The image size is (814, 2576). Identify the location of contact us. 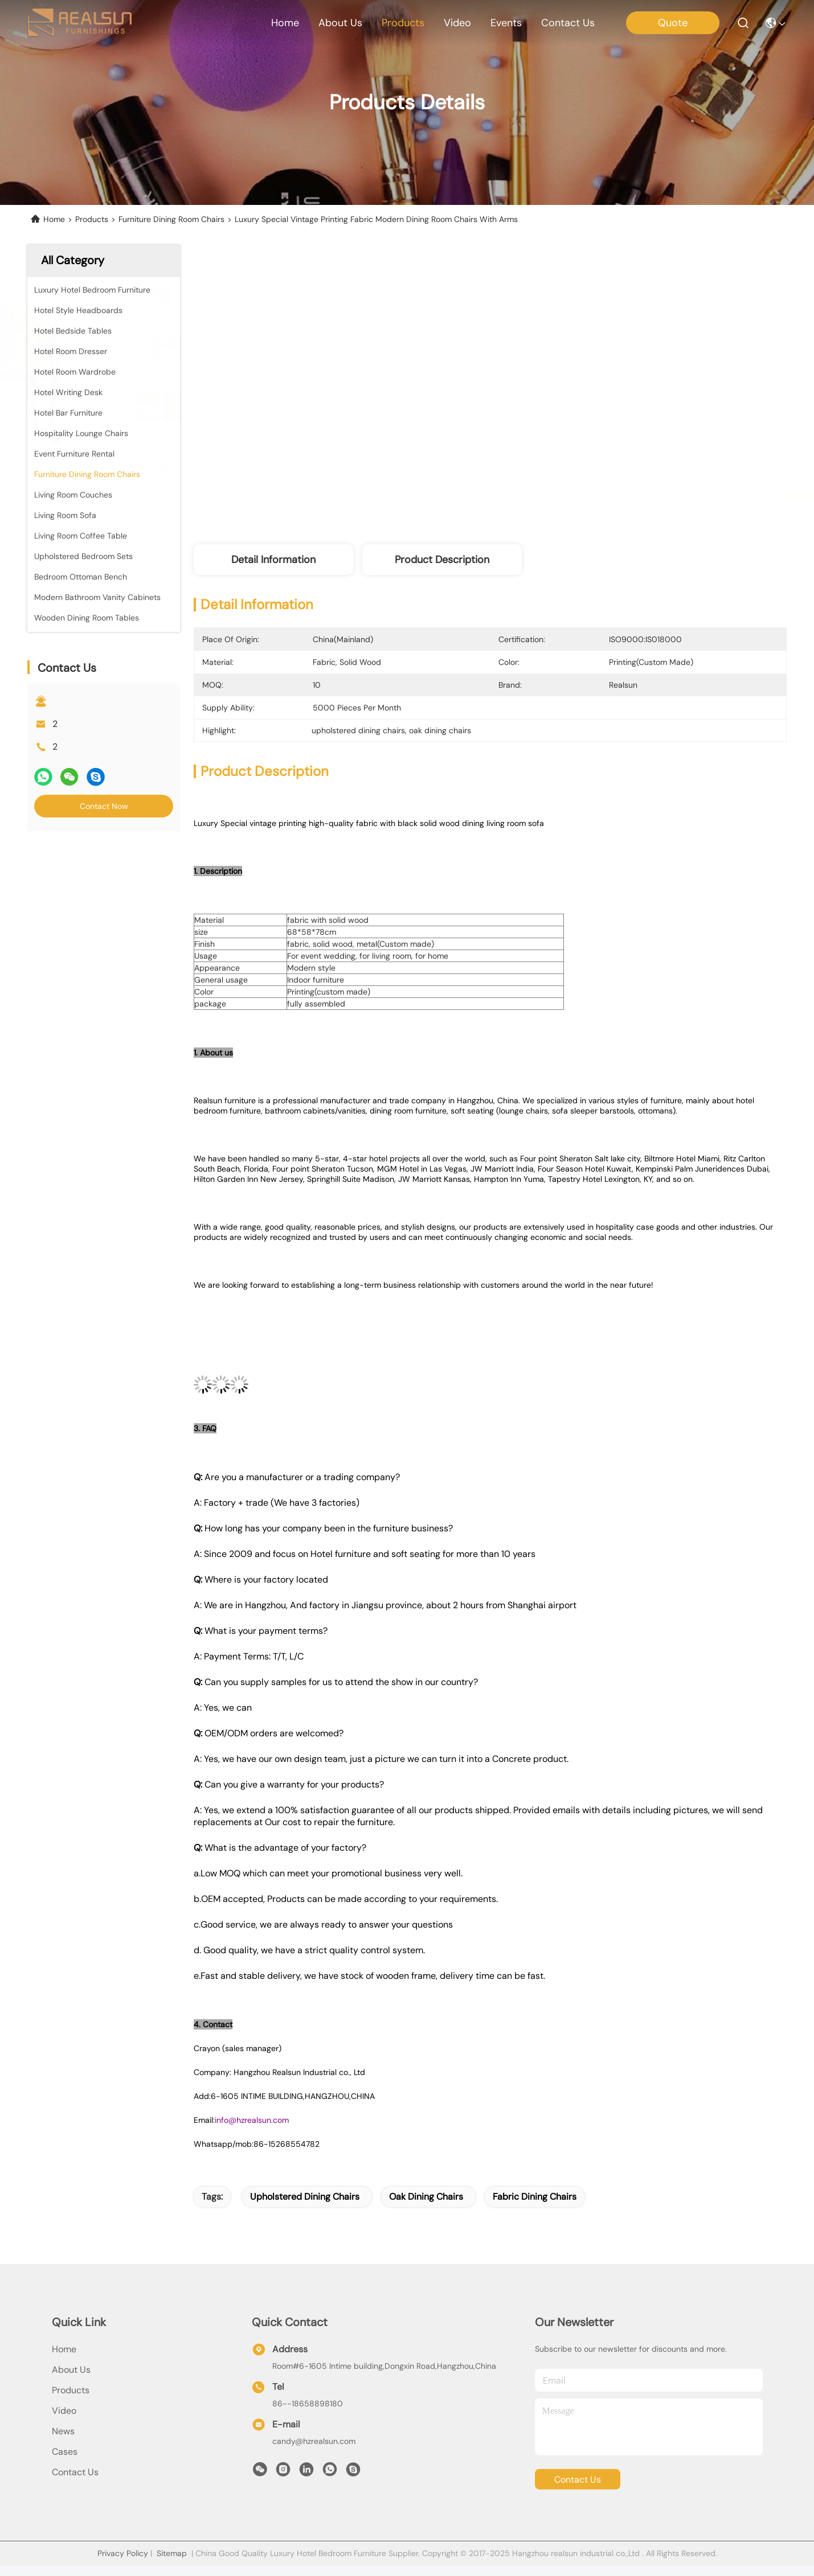
(568, 23).